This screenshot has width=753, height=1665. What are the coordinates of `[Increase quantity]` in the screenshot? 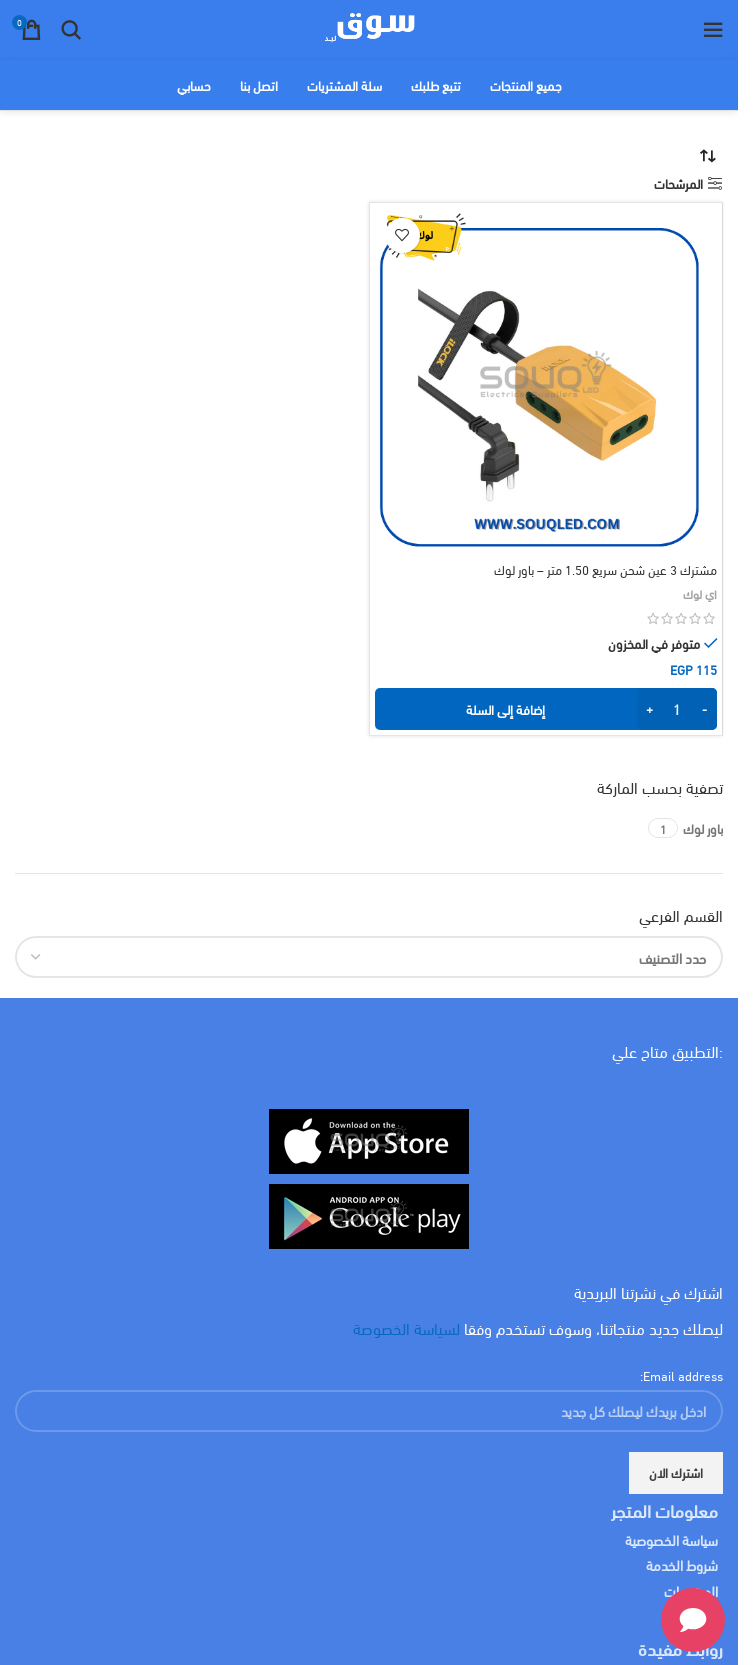 It's located at (649, 709).